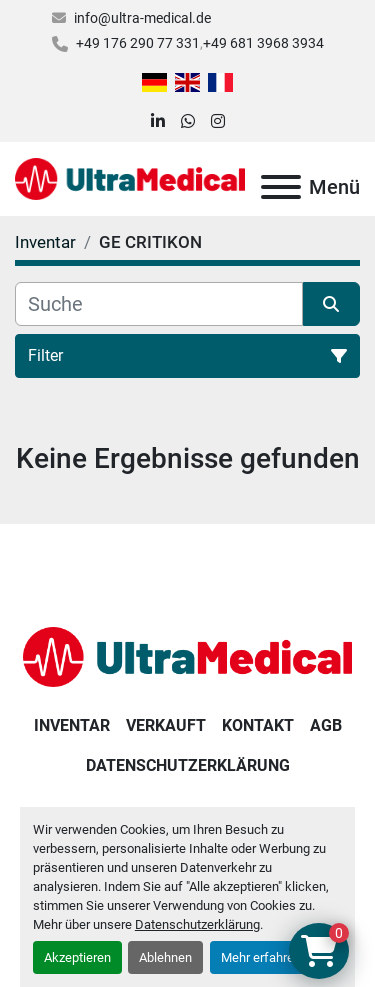  What do you see at coordinates (326, 725) in the screenshot?
I see `AGB` at bounding box center [326, 725].